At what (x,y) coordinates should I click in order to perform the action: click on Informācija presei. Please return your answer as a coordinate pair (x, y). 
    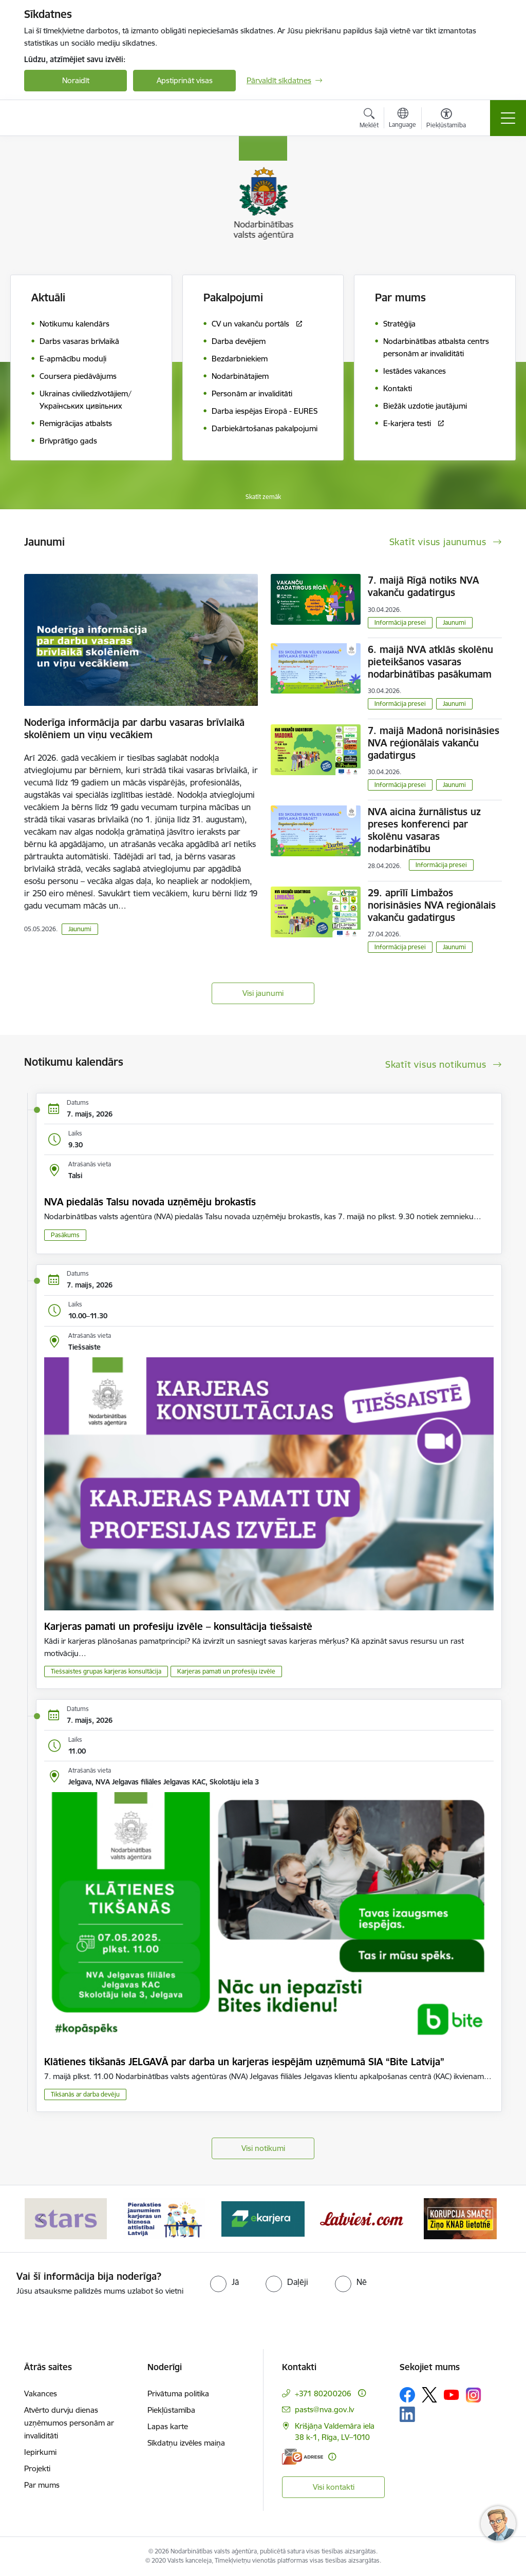
    Looking at the image, I should click on (400, 622).